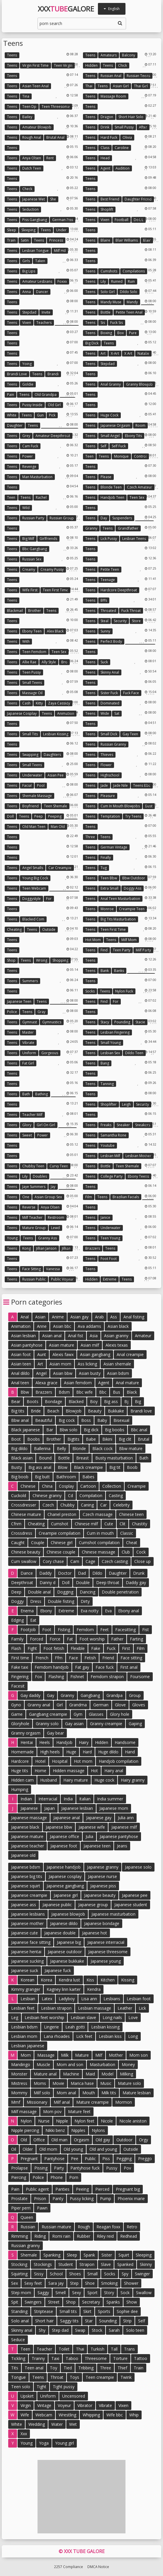  Describe the element at coordinates (109, 734) in the screenshot. I see `Small dick` at that location.